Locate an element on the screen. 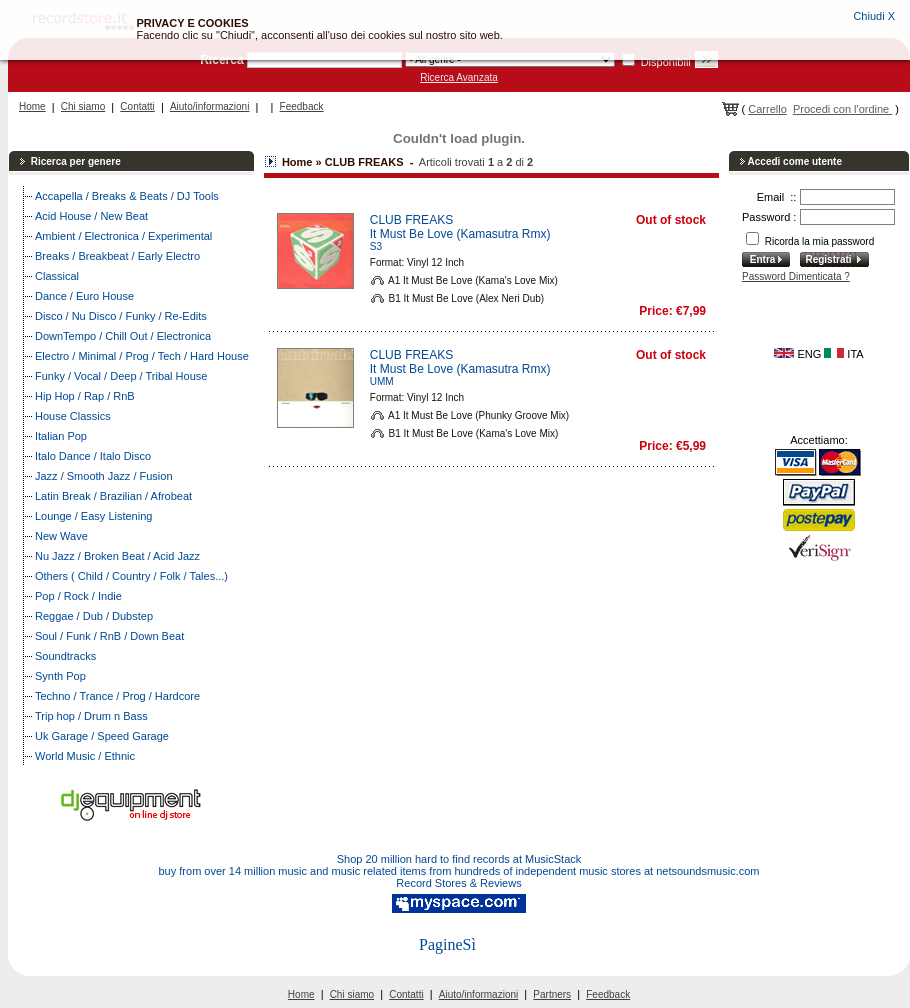 The image size is (910, 1008). Pop / Rock / Indie is located at coordinates (78, 596).